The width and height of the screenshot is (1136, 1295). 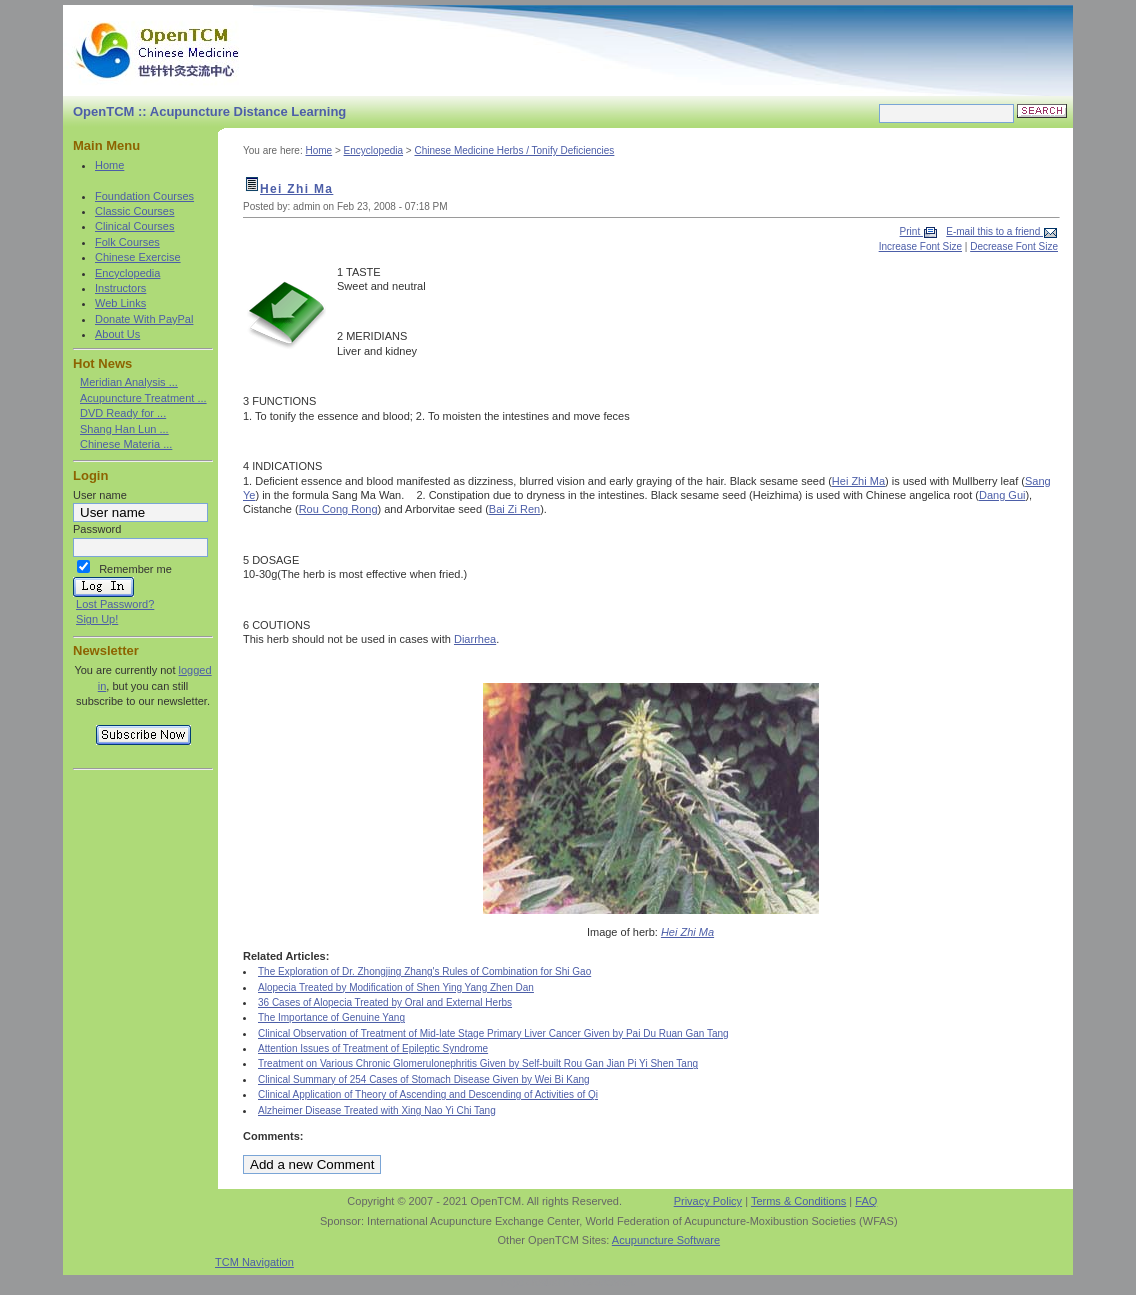 I want to click on The Exploration of Dr. Zhongjing Zhang's Rules of Combination for Shi Gao, so click(x=424, y=971).